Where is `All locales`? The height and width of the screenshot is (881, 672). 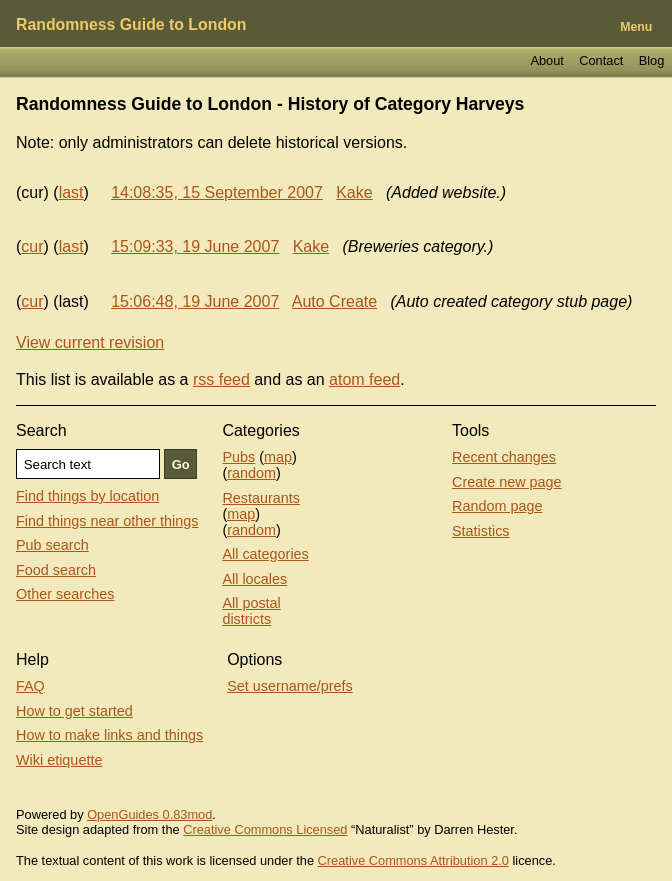 All locales is located at coordinates (254, 579).